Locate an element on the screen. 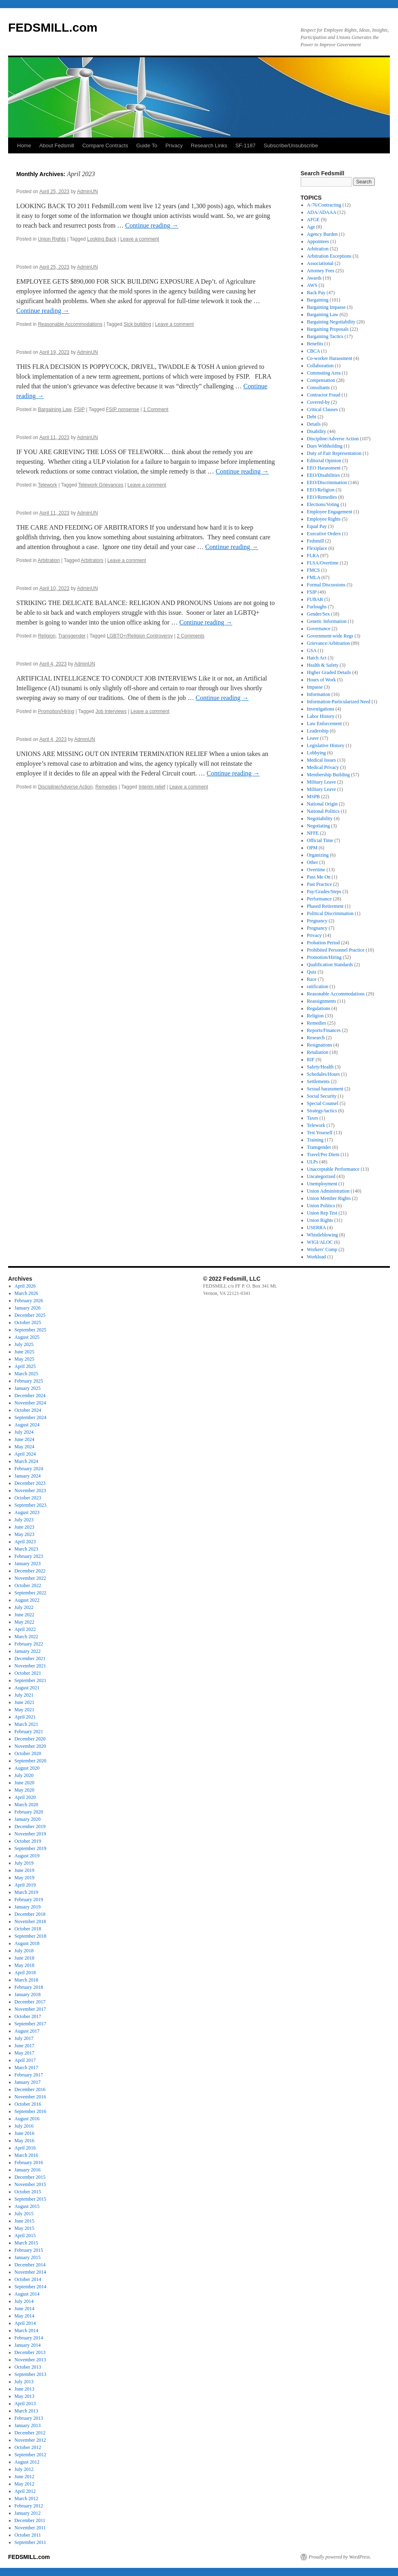 The height and width of the screenshot is (2576, 398). Workload is located at coordinates (316, 1257).